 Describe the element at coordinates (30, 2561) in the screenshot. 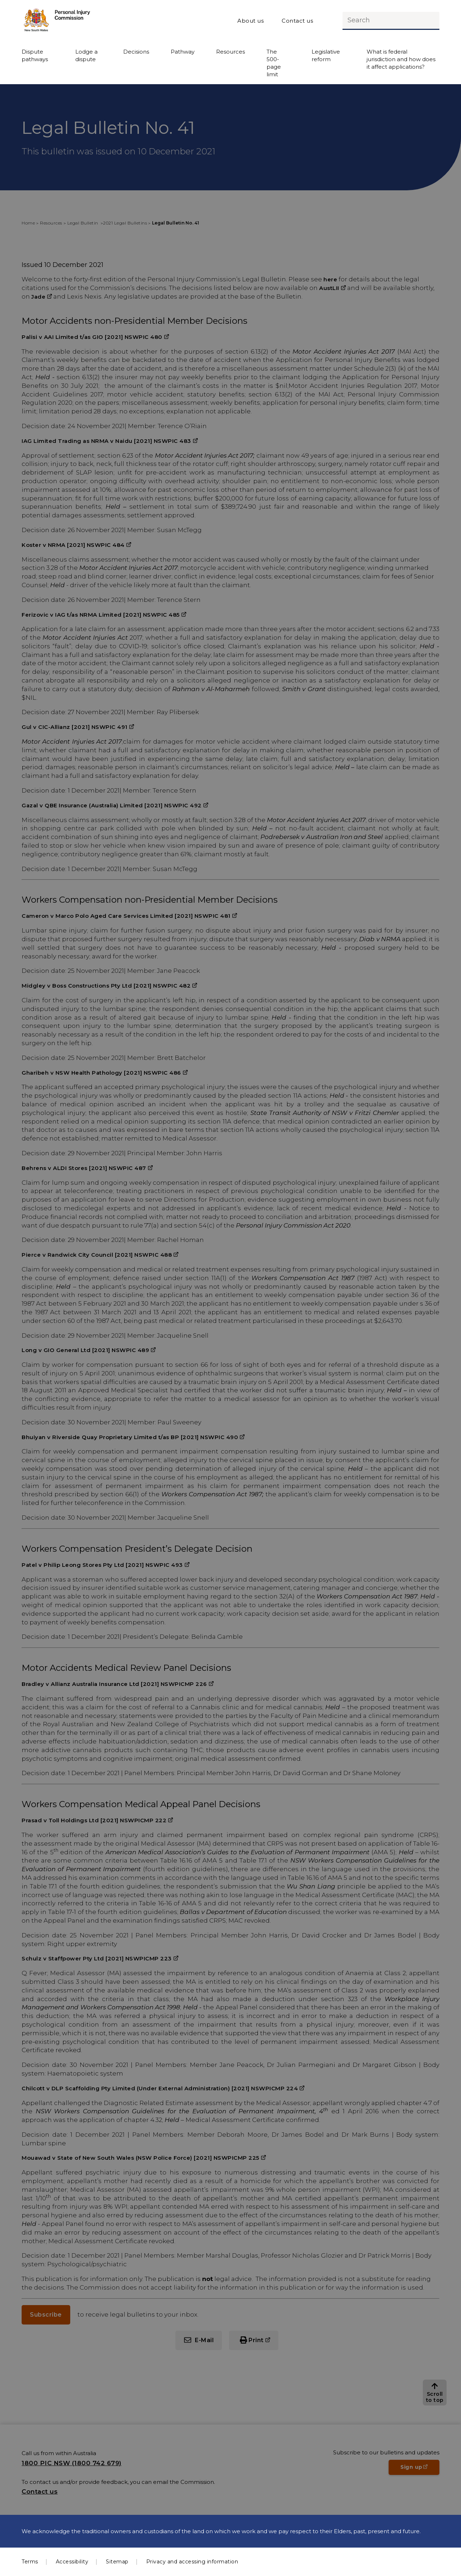

I see `Terms` at that location.